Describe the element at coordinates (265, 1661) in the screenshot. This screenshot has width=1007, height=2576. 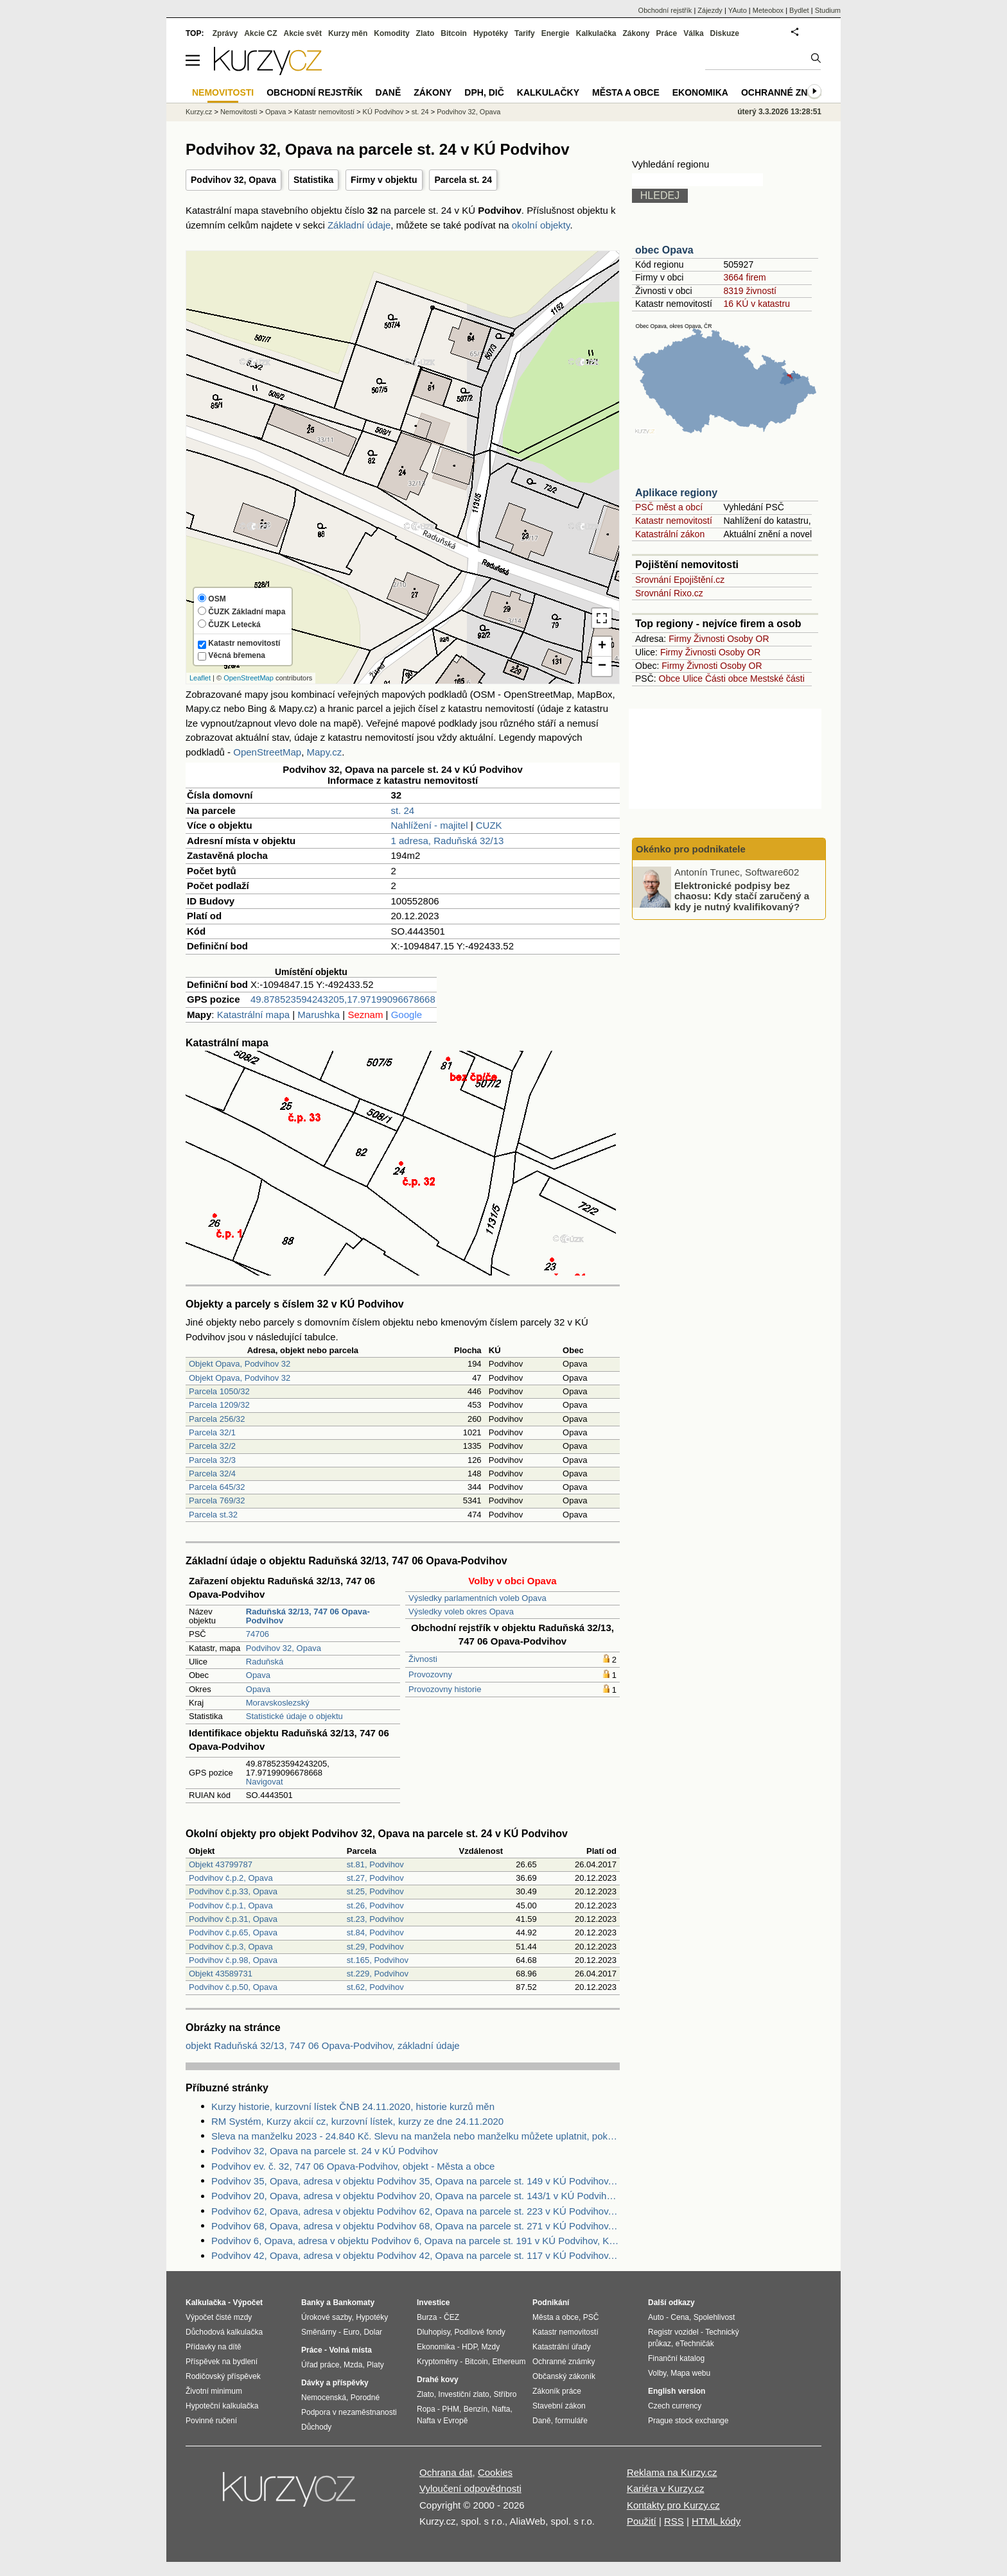
I see `Raduňská` at that location.